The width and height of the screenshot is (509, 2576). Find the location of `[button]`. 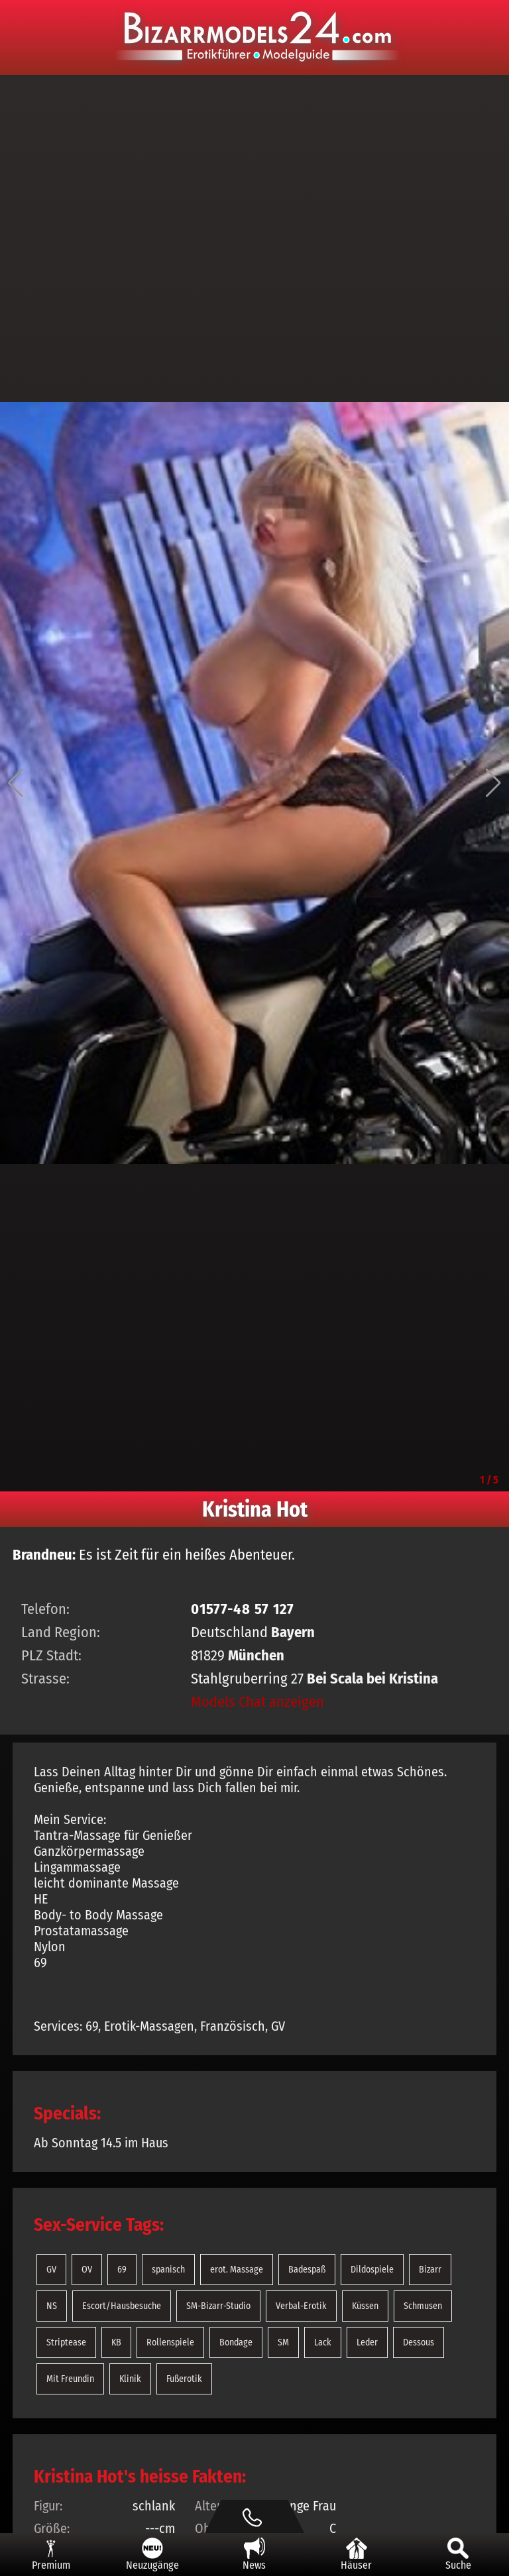

[button] is located at coordinates (16, 783).